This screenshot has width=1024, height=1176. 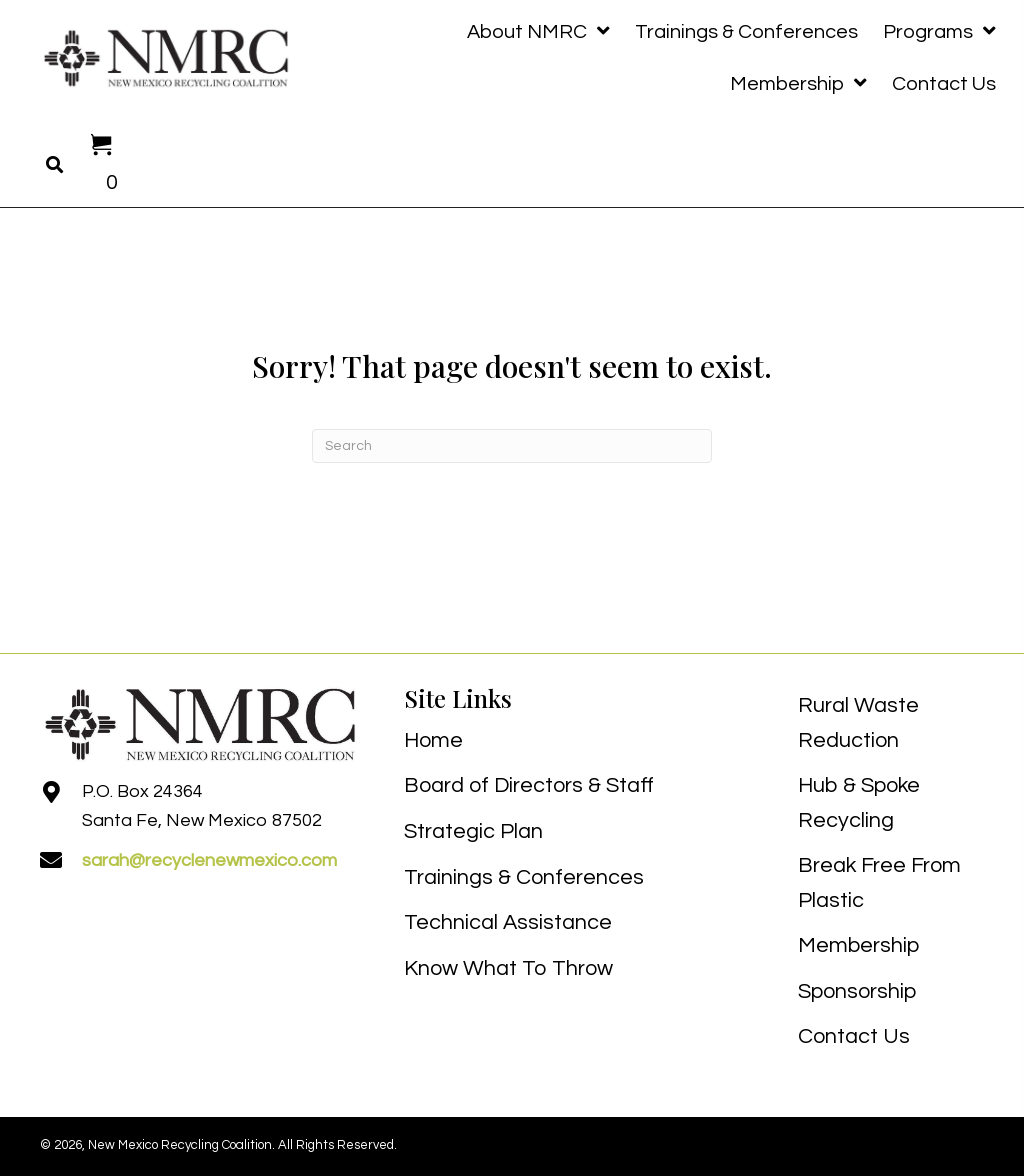 What do you see at coordinates (857, 991) in the screenshot?
I see `Sponsorship` at bounding box center [857, 991].